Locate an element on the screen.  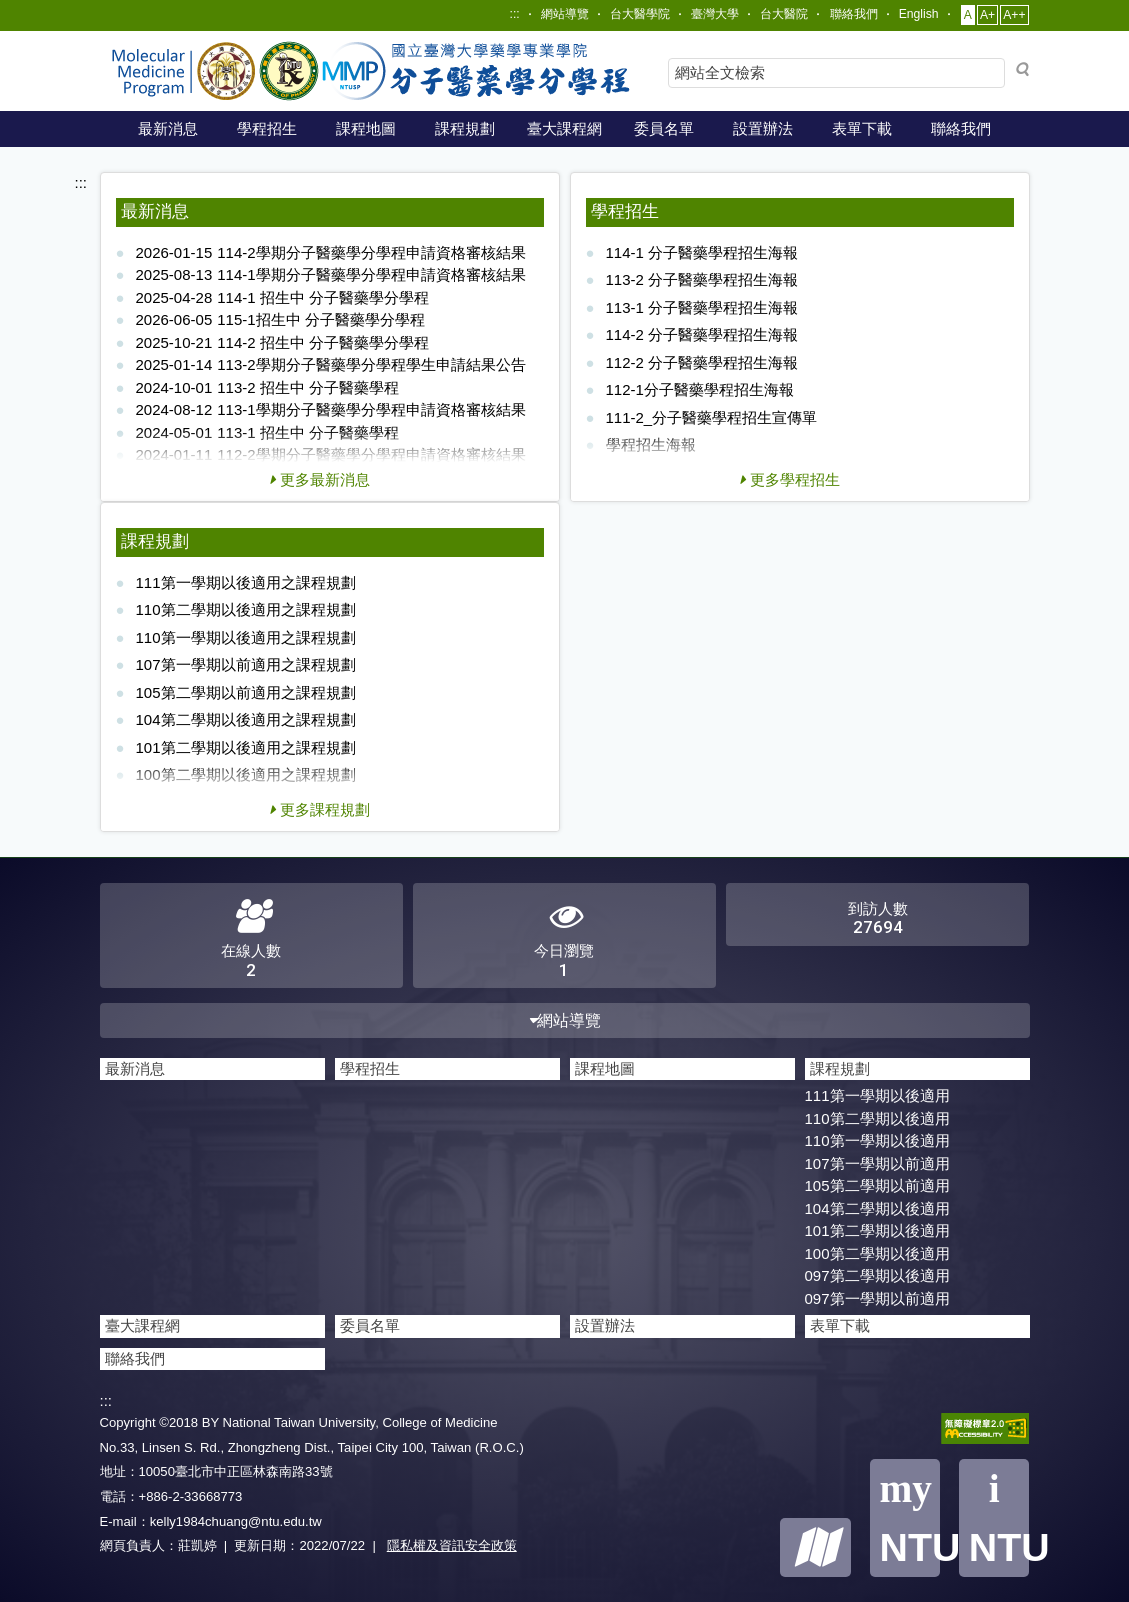
設置辦法 is located at coordinates (763, 128).